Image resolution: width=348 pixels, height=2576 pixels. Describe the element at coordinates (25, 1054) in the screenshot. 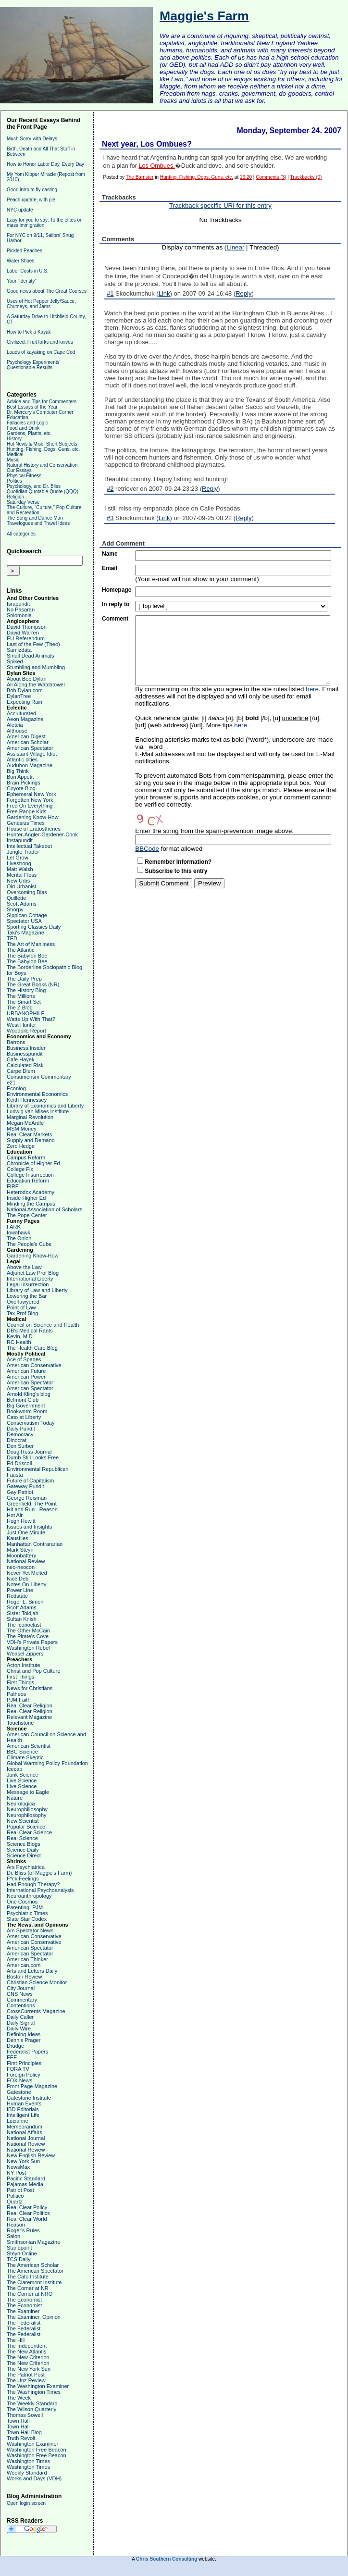

I see `Businesspundit` at that location.